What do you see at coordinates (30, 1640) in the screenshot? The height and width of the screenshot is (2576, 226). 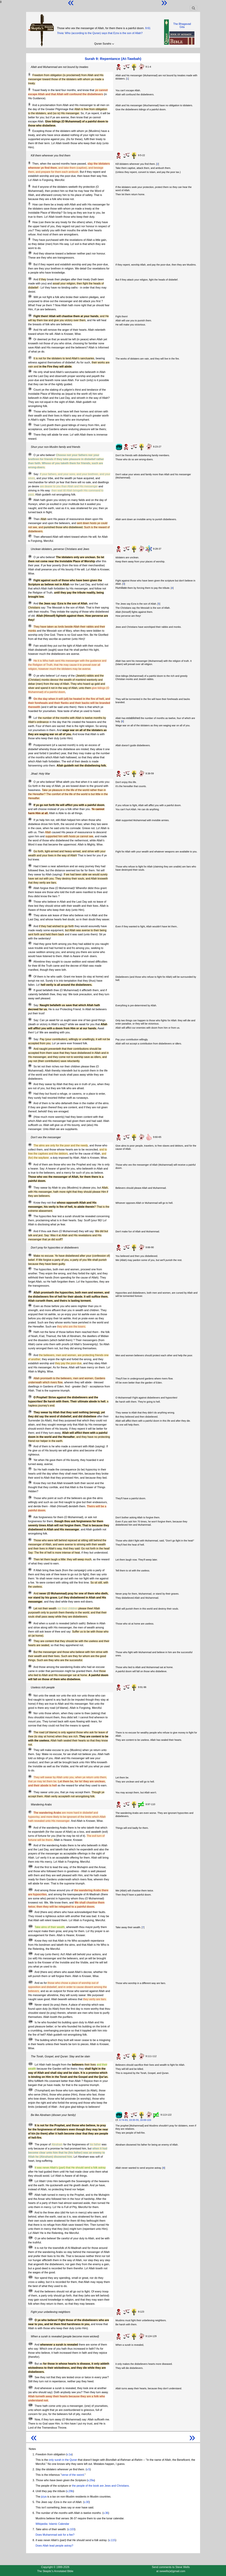 I see `87` at bounding box center [30, 1640].